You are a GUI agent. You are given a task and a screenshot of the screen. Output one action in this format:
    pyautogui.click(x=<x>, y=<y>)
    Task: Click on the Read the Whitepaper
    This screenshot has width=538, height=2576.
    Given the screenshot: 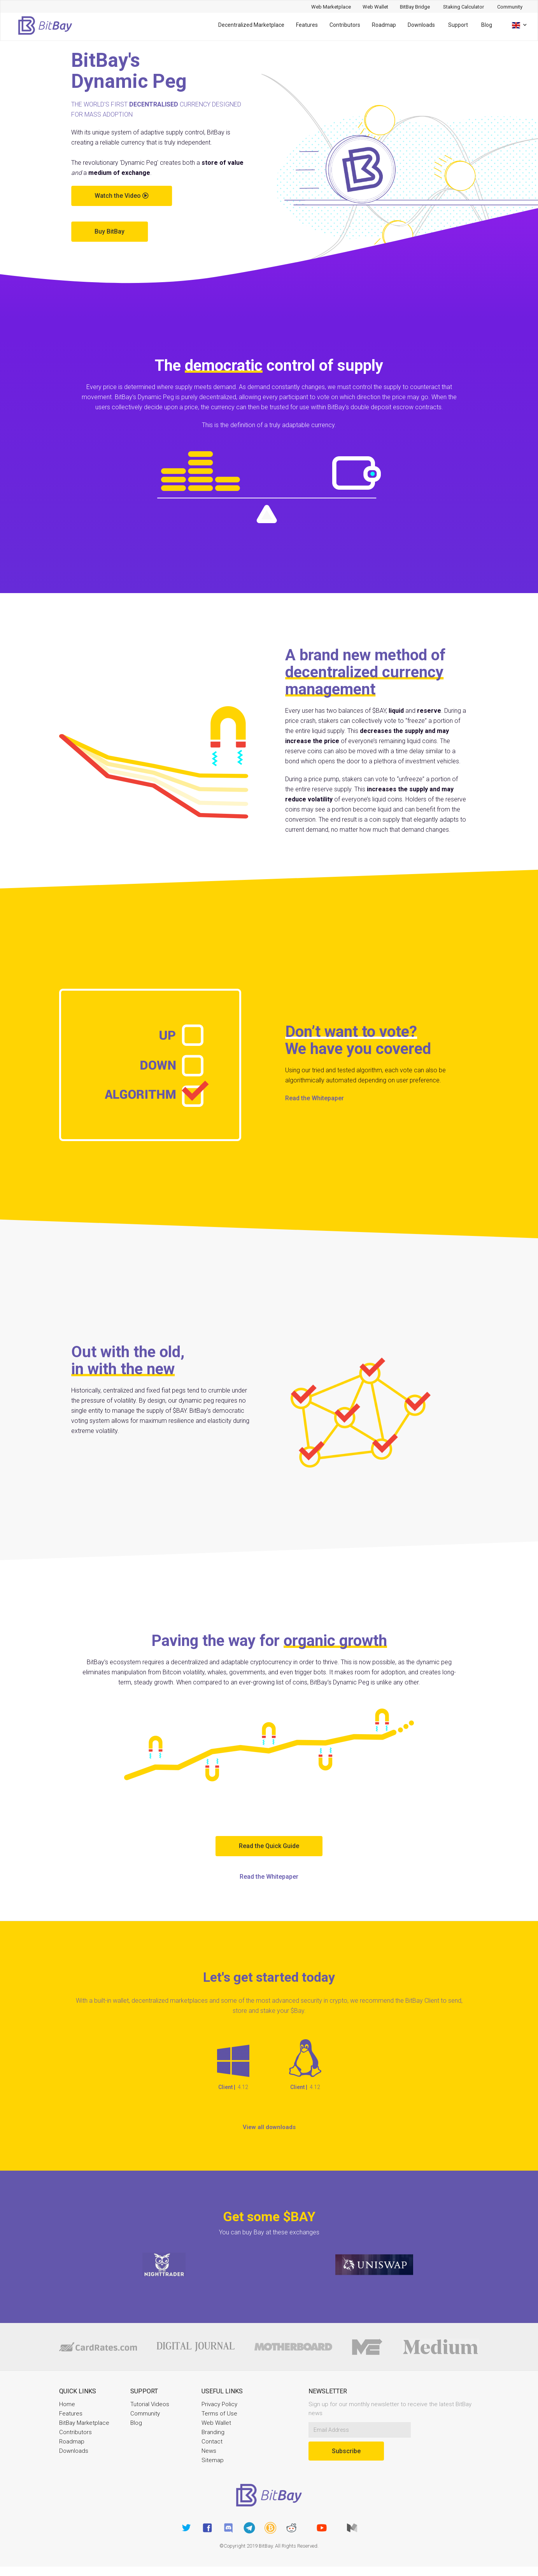 What is the action you would take?
    pyautogui.click(x=314, y=1098)
    